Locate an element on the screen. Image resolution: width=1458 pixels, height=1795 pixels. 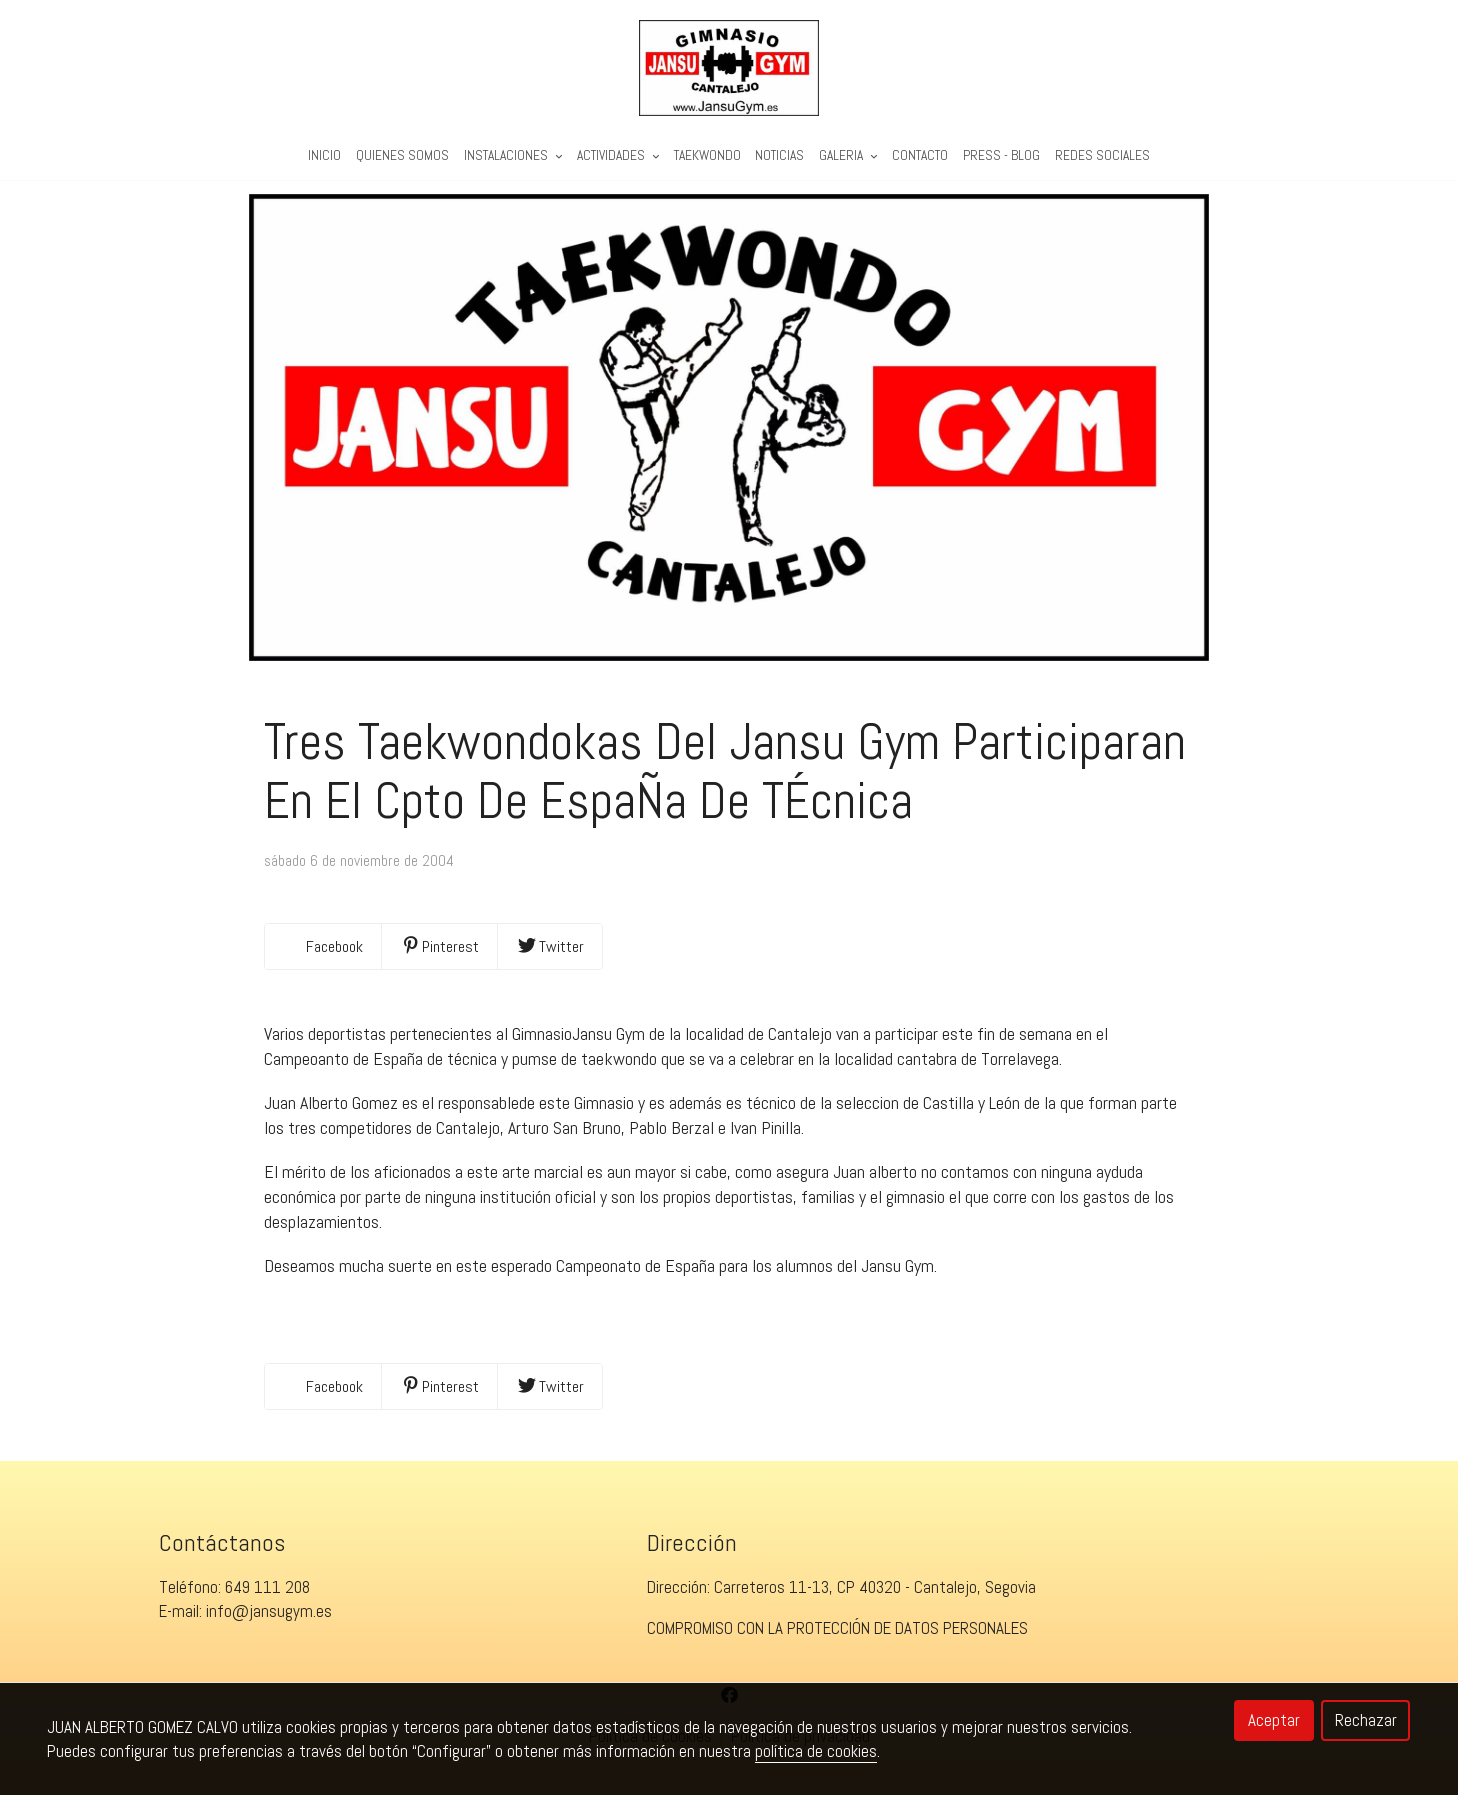
REDES SOCIALES is located at coordinates (1102, 156).